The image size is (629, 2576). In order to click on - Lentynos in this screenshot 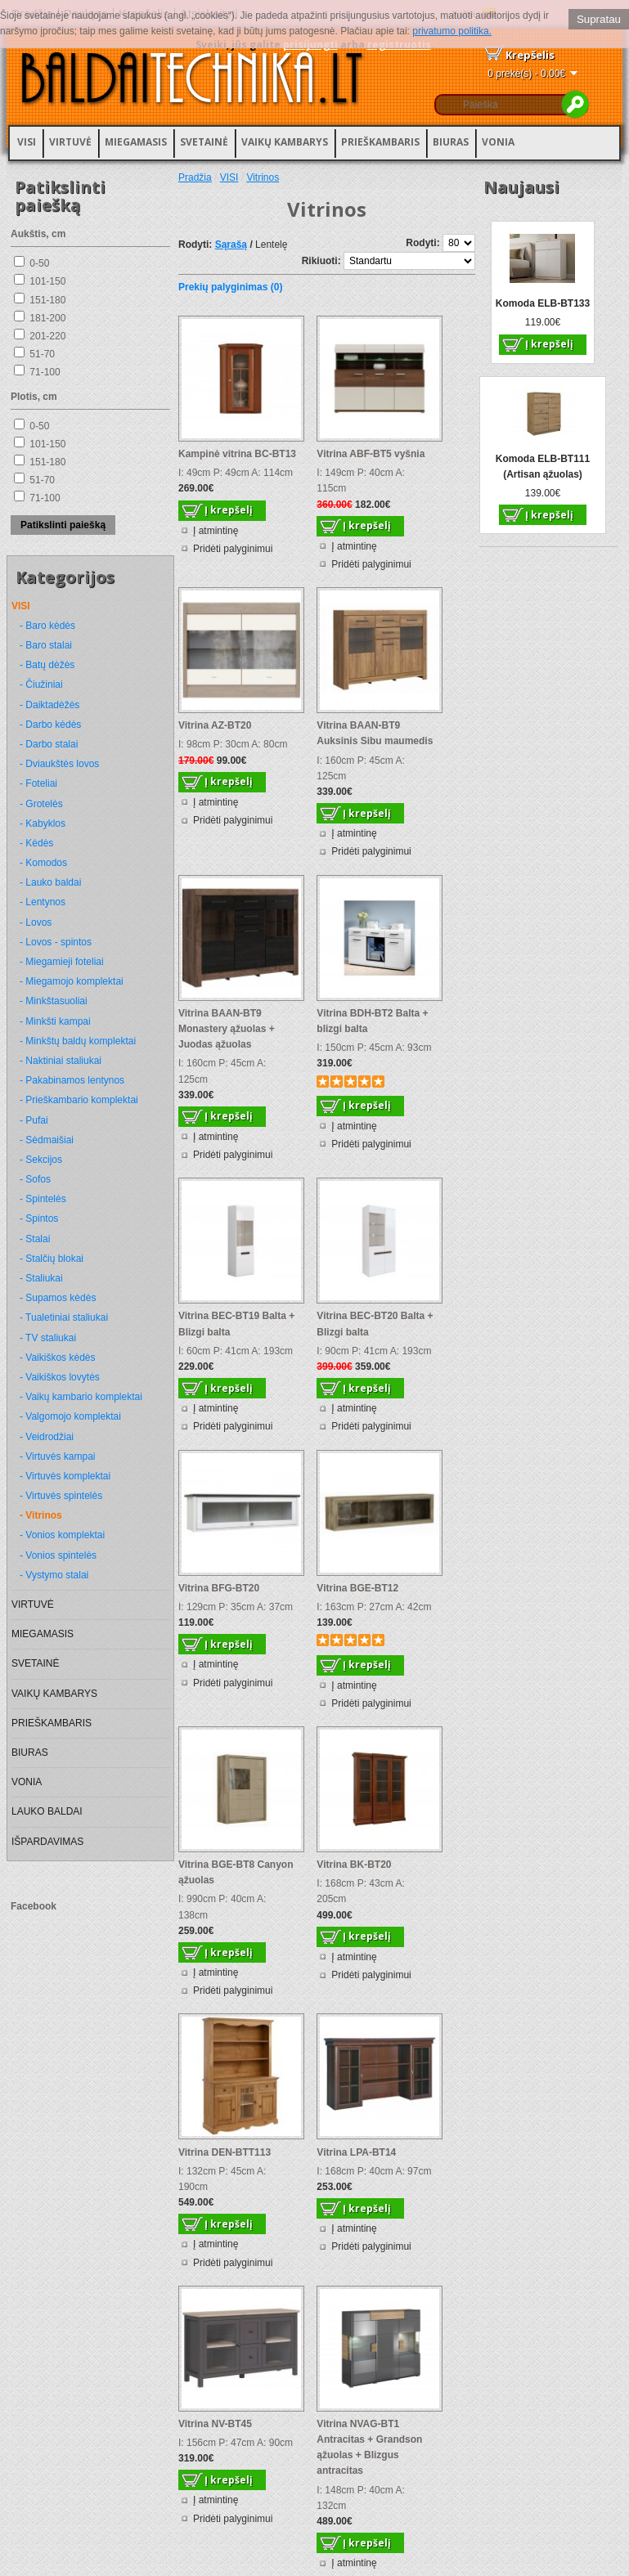, I will do `click(42, 902)`.